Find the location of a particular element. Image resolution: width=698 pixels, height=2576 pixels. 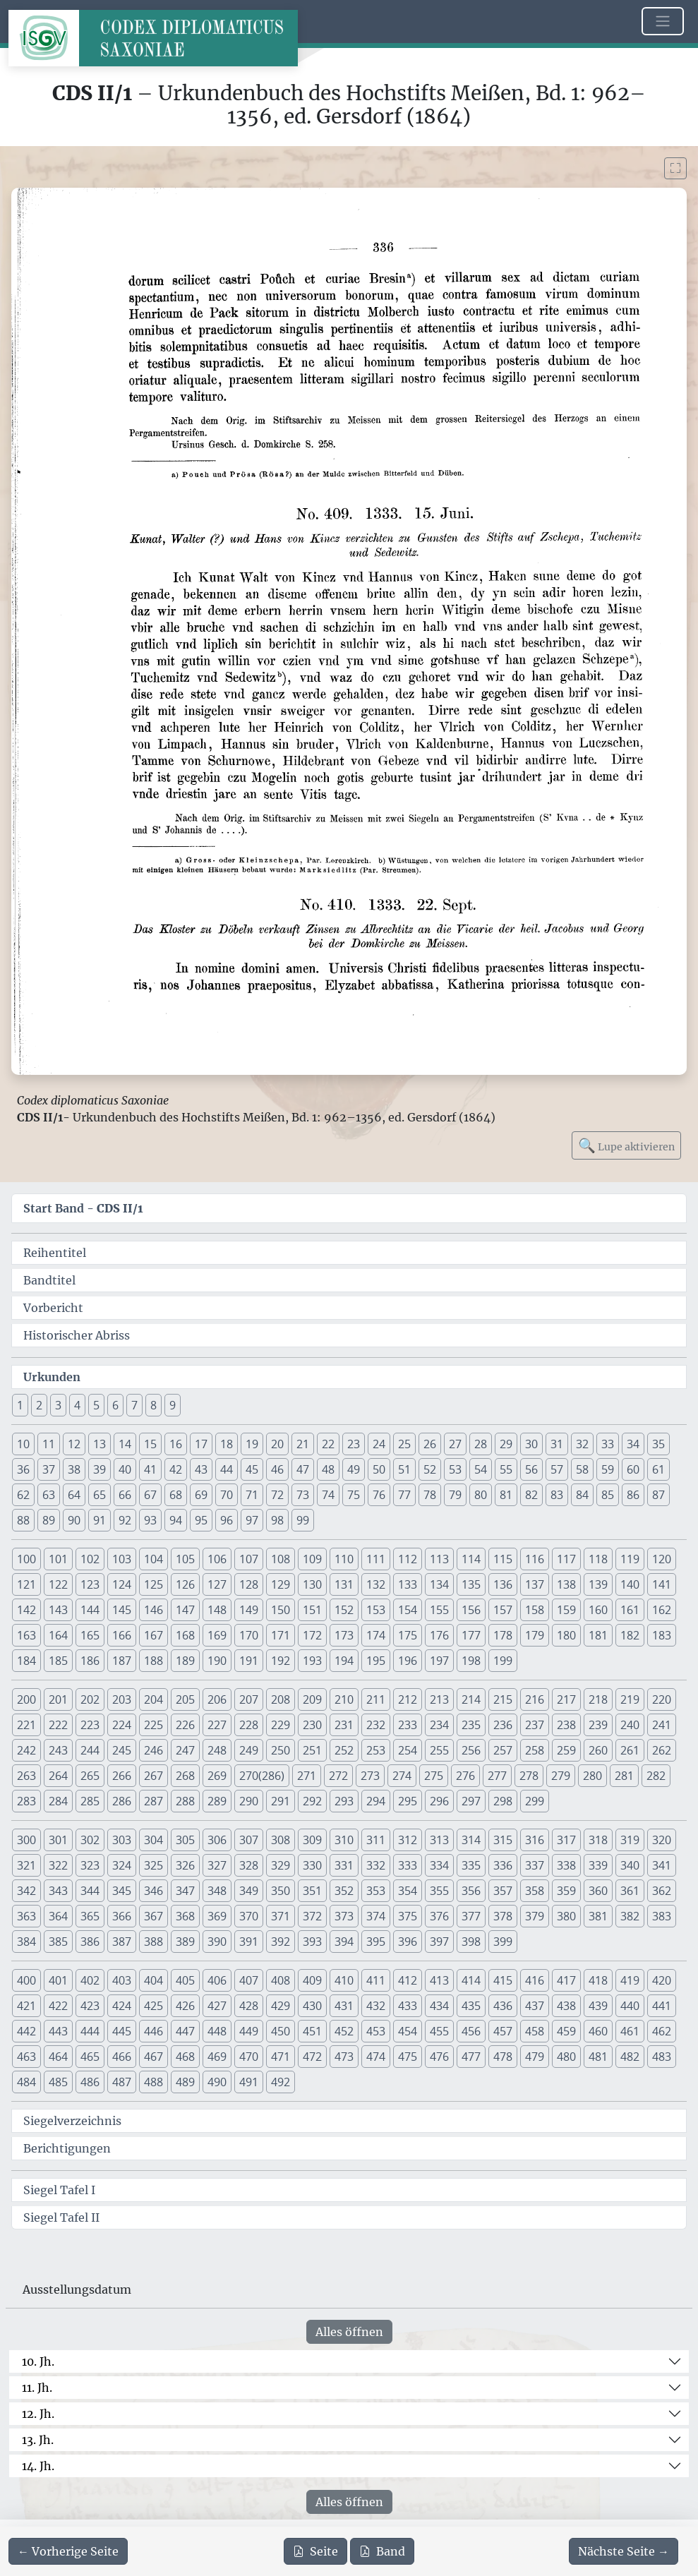

371 [button] is located at coordinates (280, 1916).